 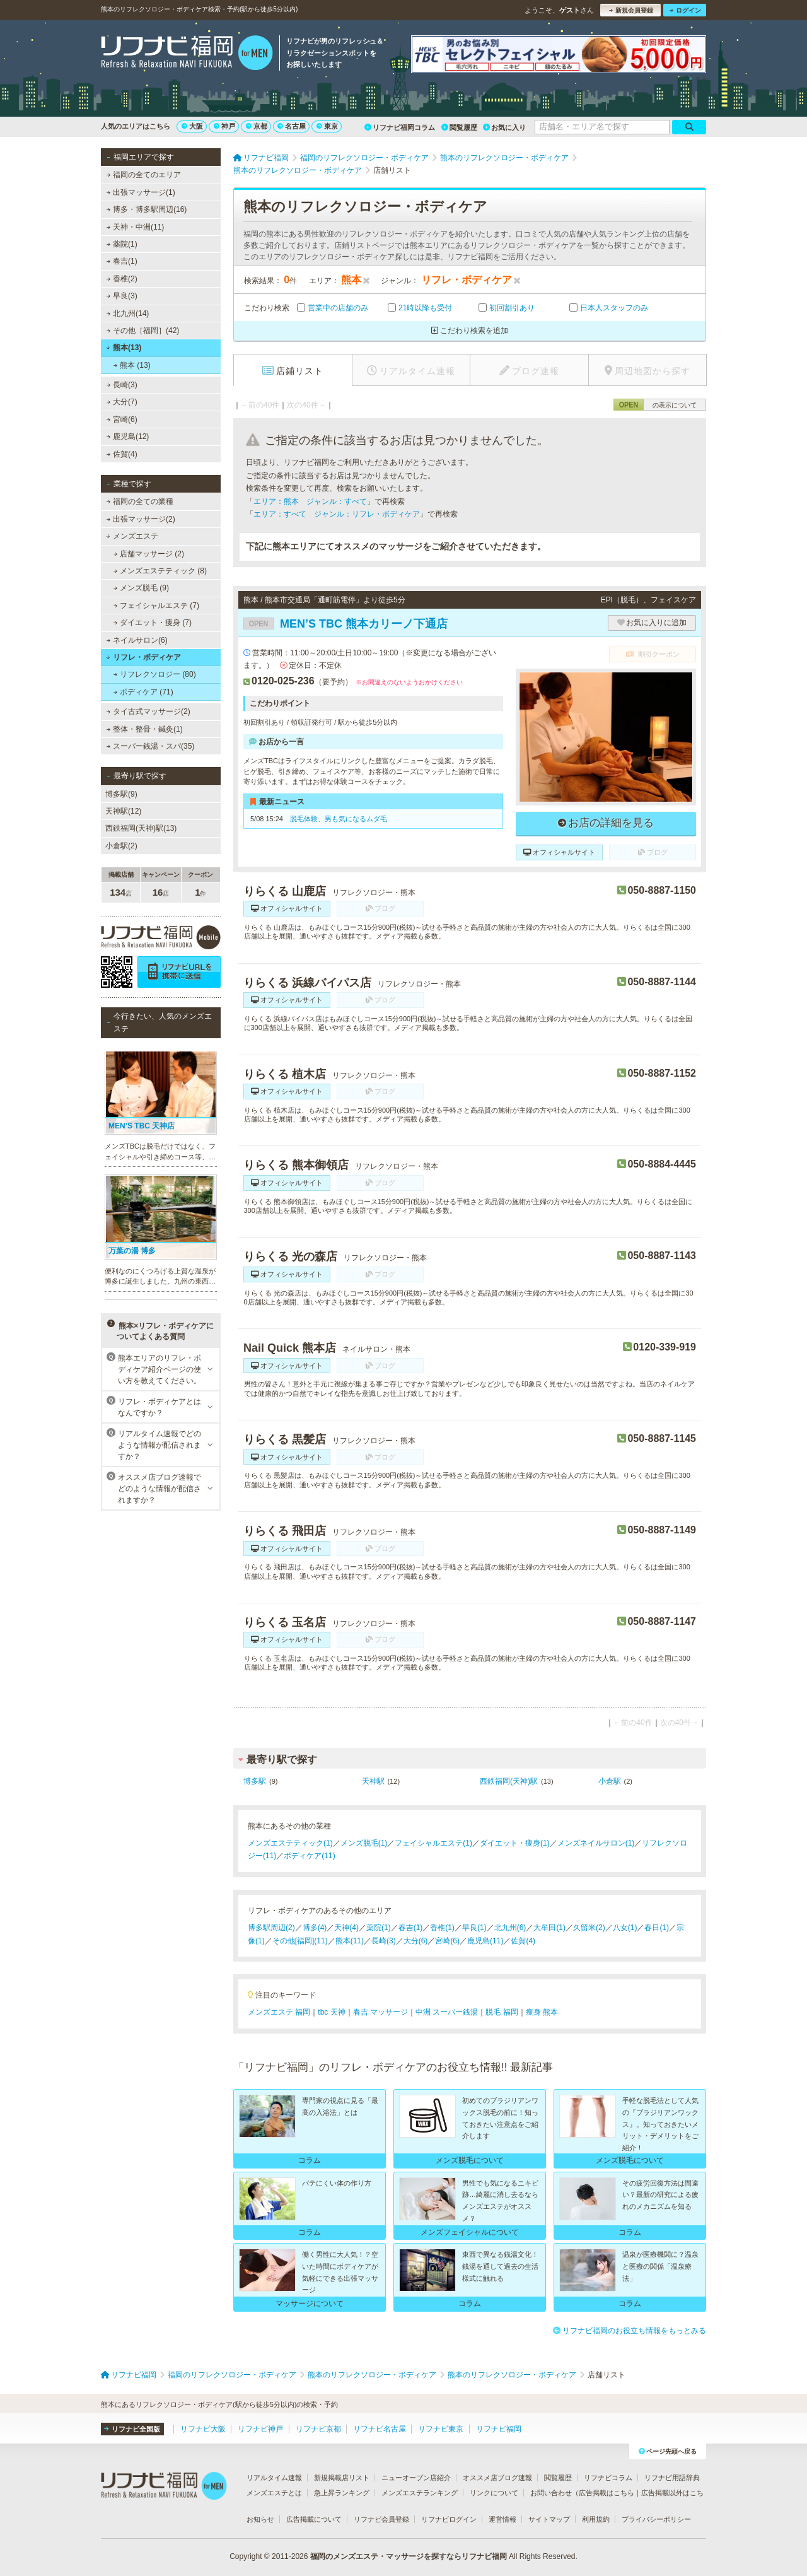 I want to click on 香椎(2), so click(x=122, y=278).